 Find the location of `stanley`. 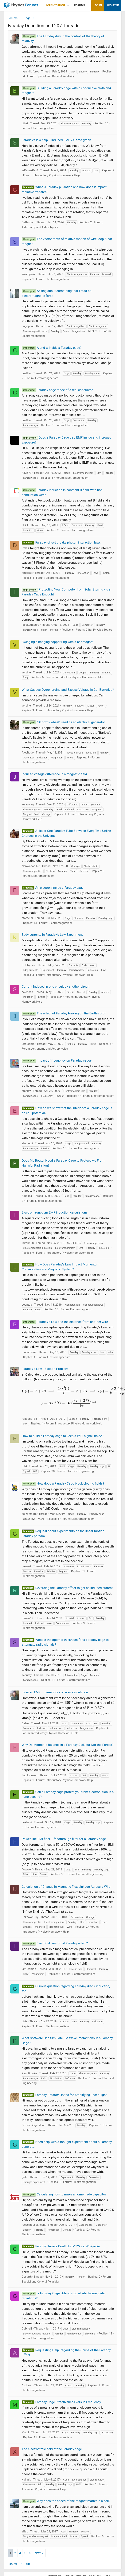

stanley is located at coordinates (26, 1091).